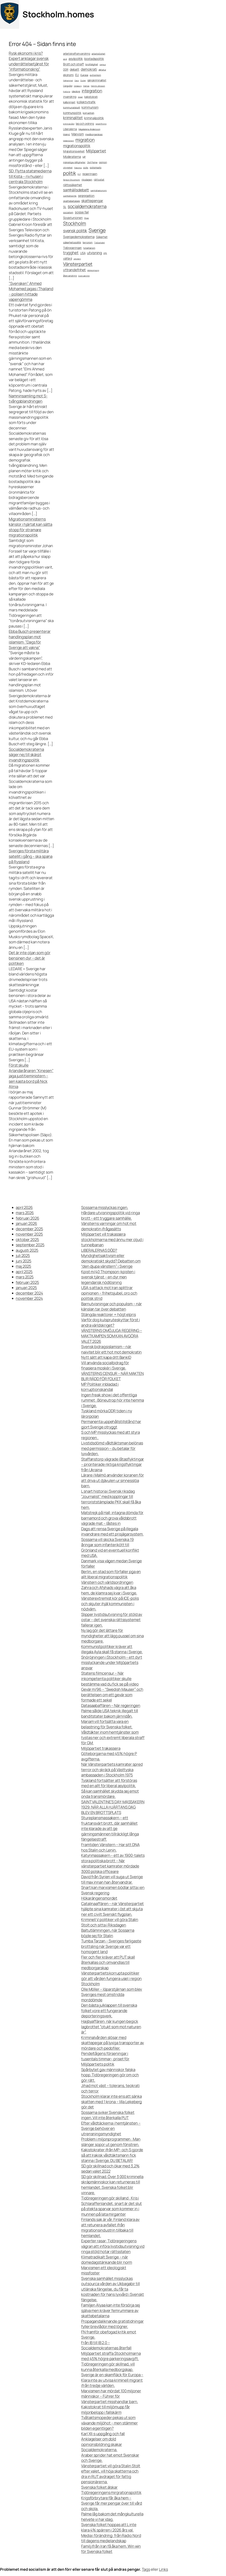  What do you see at coordinates (86, 196) in the screenshot?
I see `segregation [segregation (16 objekt)]` at bounding box center [86, 196].